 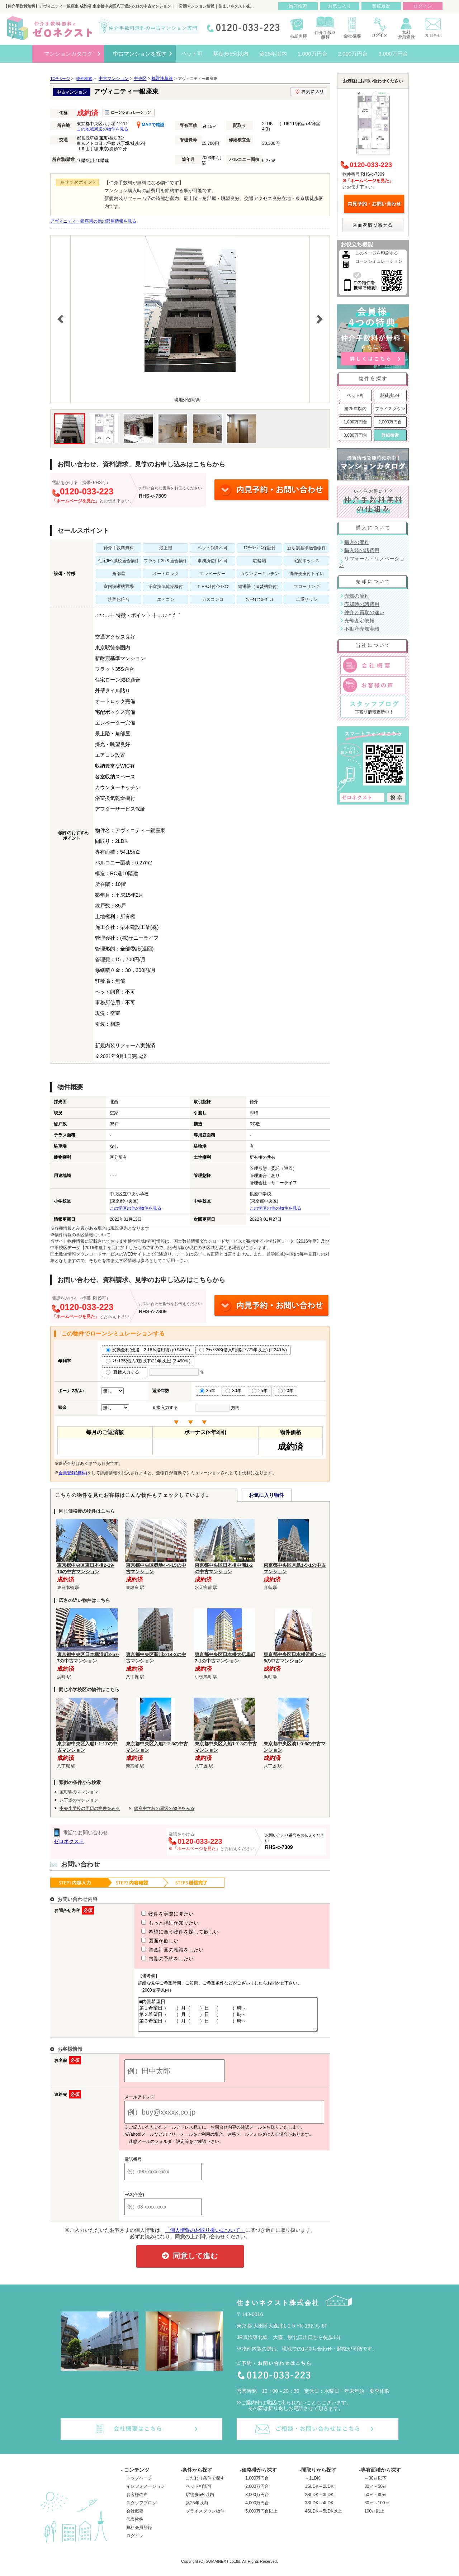 What do you see at coordinates (355, 395) in the screenshot?
I see `ペット可` at bounding box center [355, 395].